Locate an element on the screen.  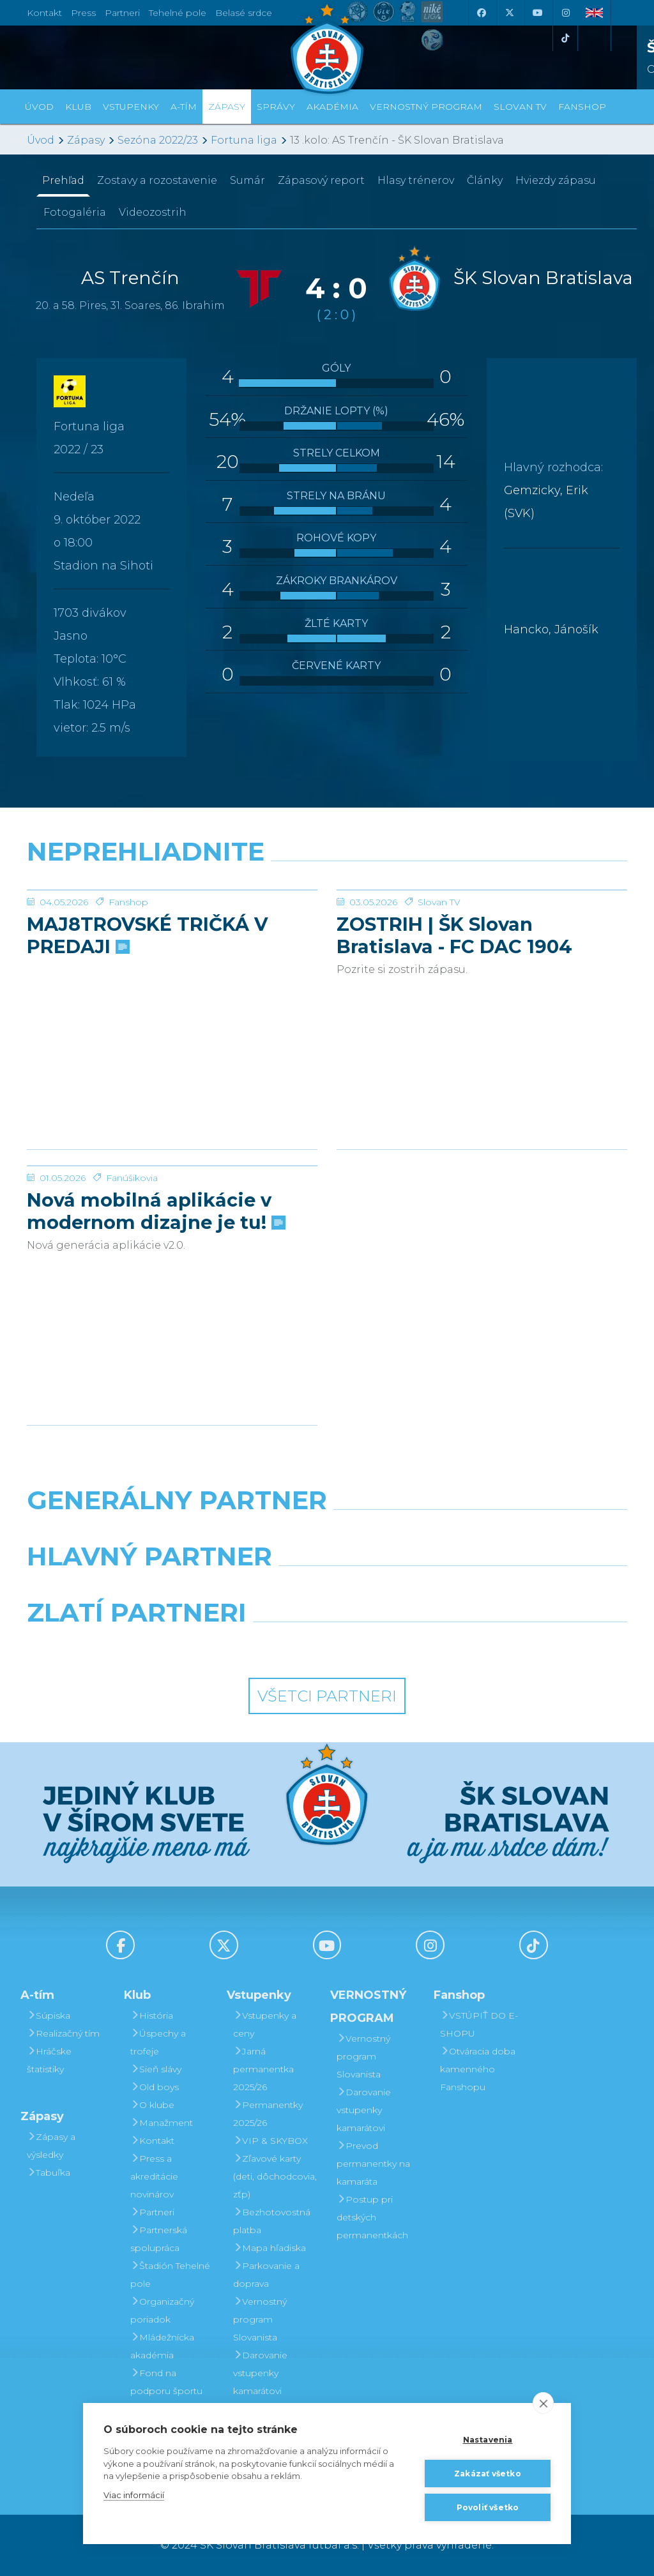
[Instagram] is located at coordinates (565, 13).